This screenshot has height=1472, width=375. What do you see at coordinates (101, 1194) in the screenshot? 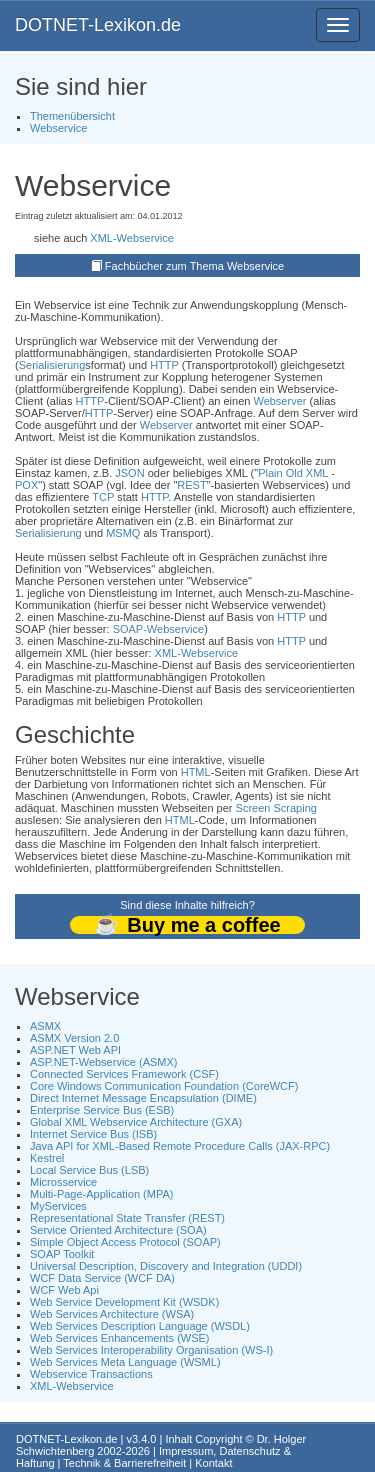
I see `Multi-Page-Application (MPA)` at bounding box center [101, 1194].